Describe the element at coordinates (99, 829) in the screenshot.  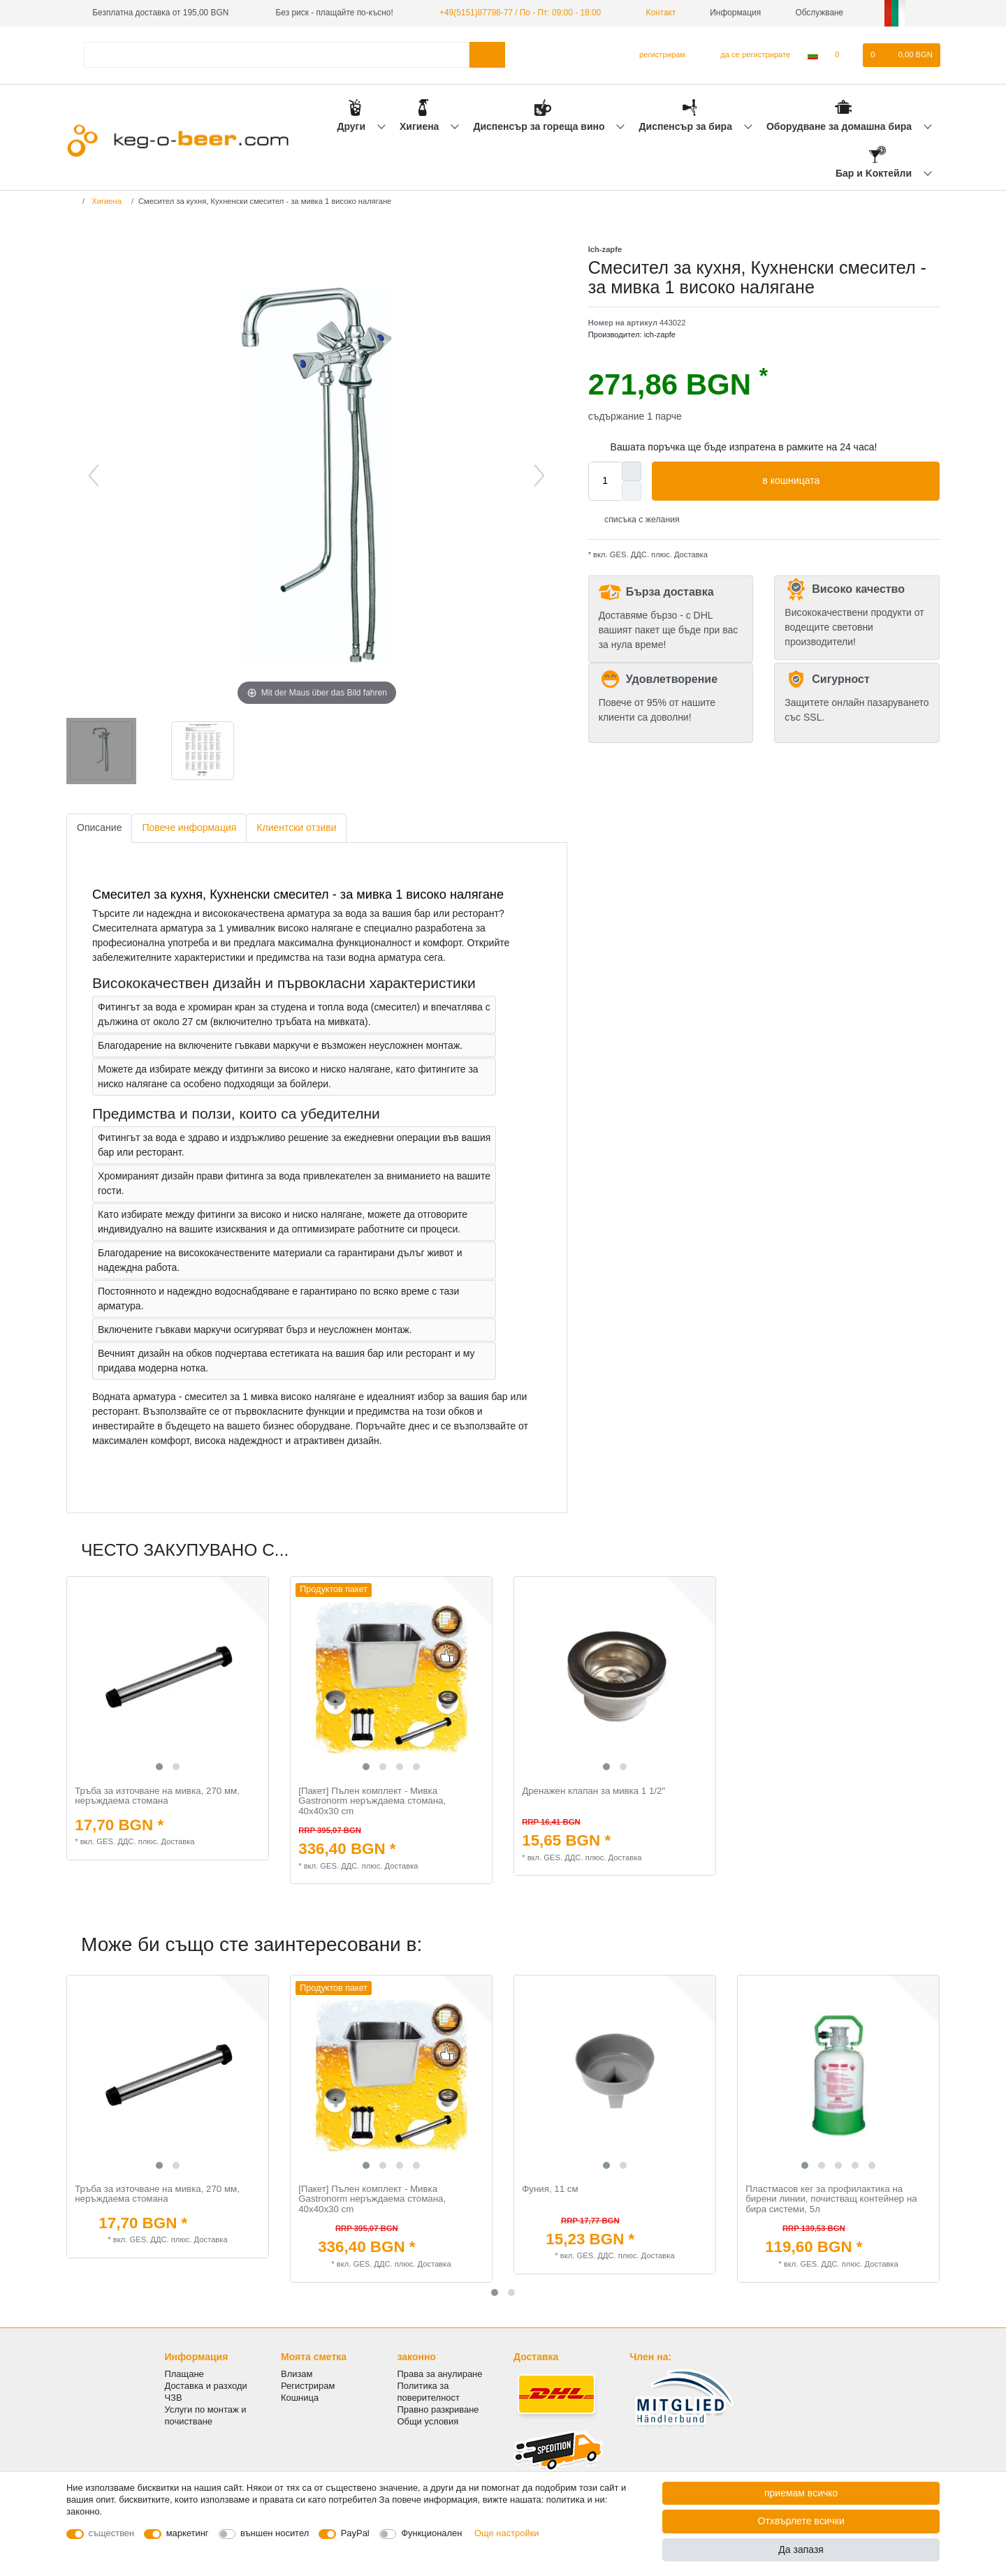
I see `[tab]` at that location.